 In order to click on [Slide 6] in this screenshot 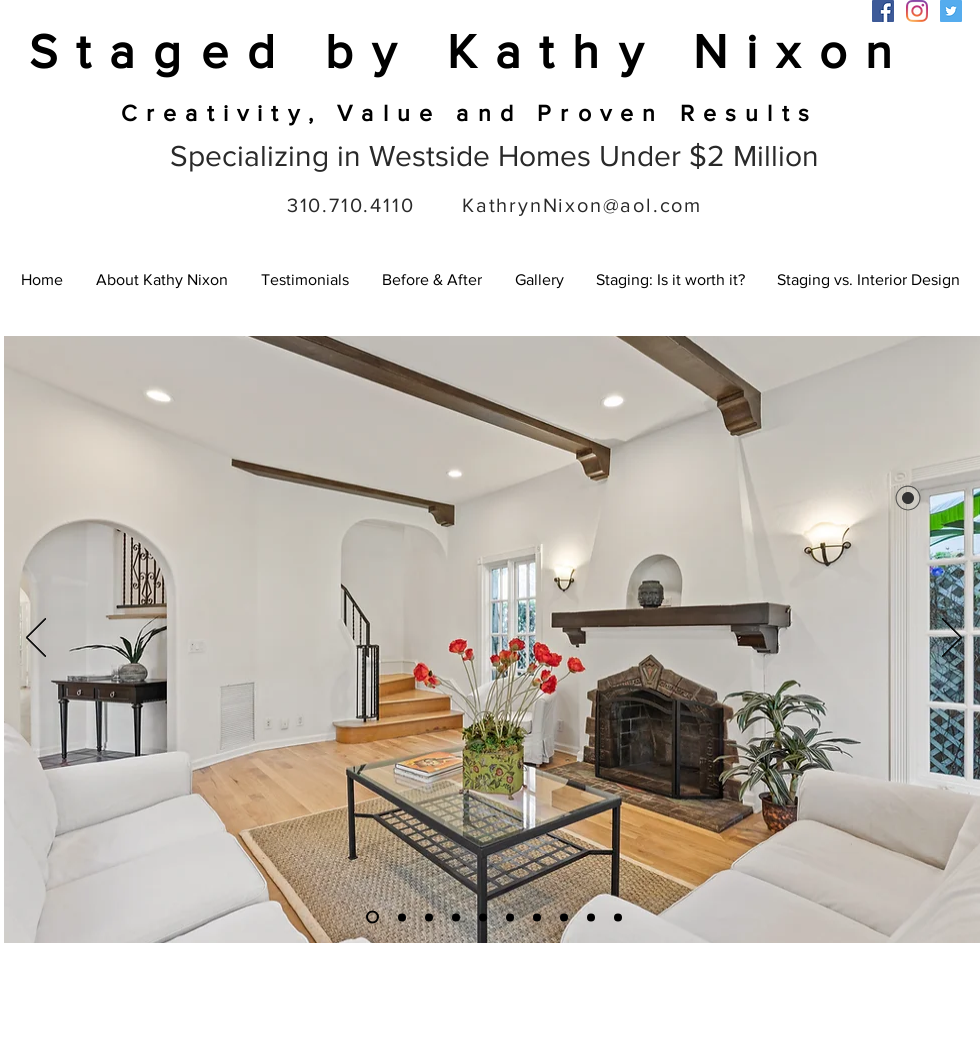, I will do `click(429, 917)`.